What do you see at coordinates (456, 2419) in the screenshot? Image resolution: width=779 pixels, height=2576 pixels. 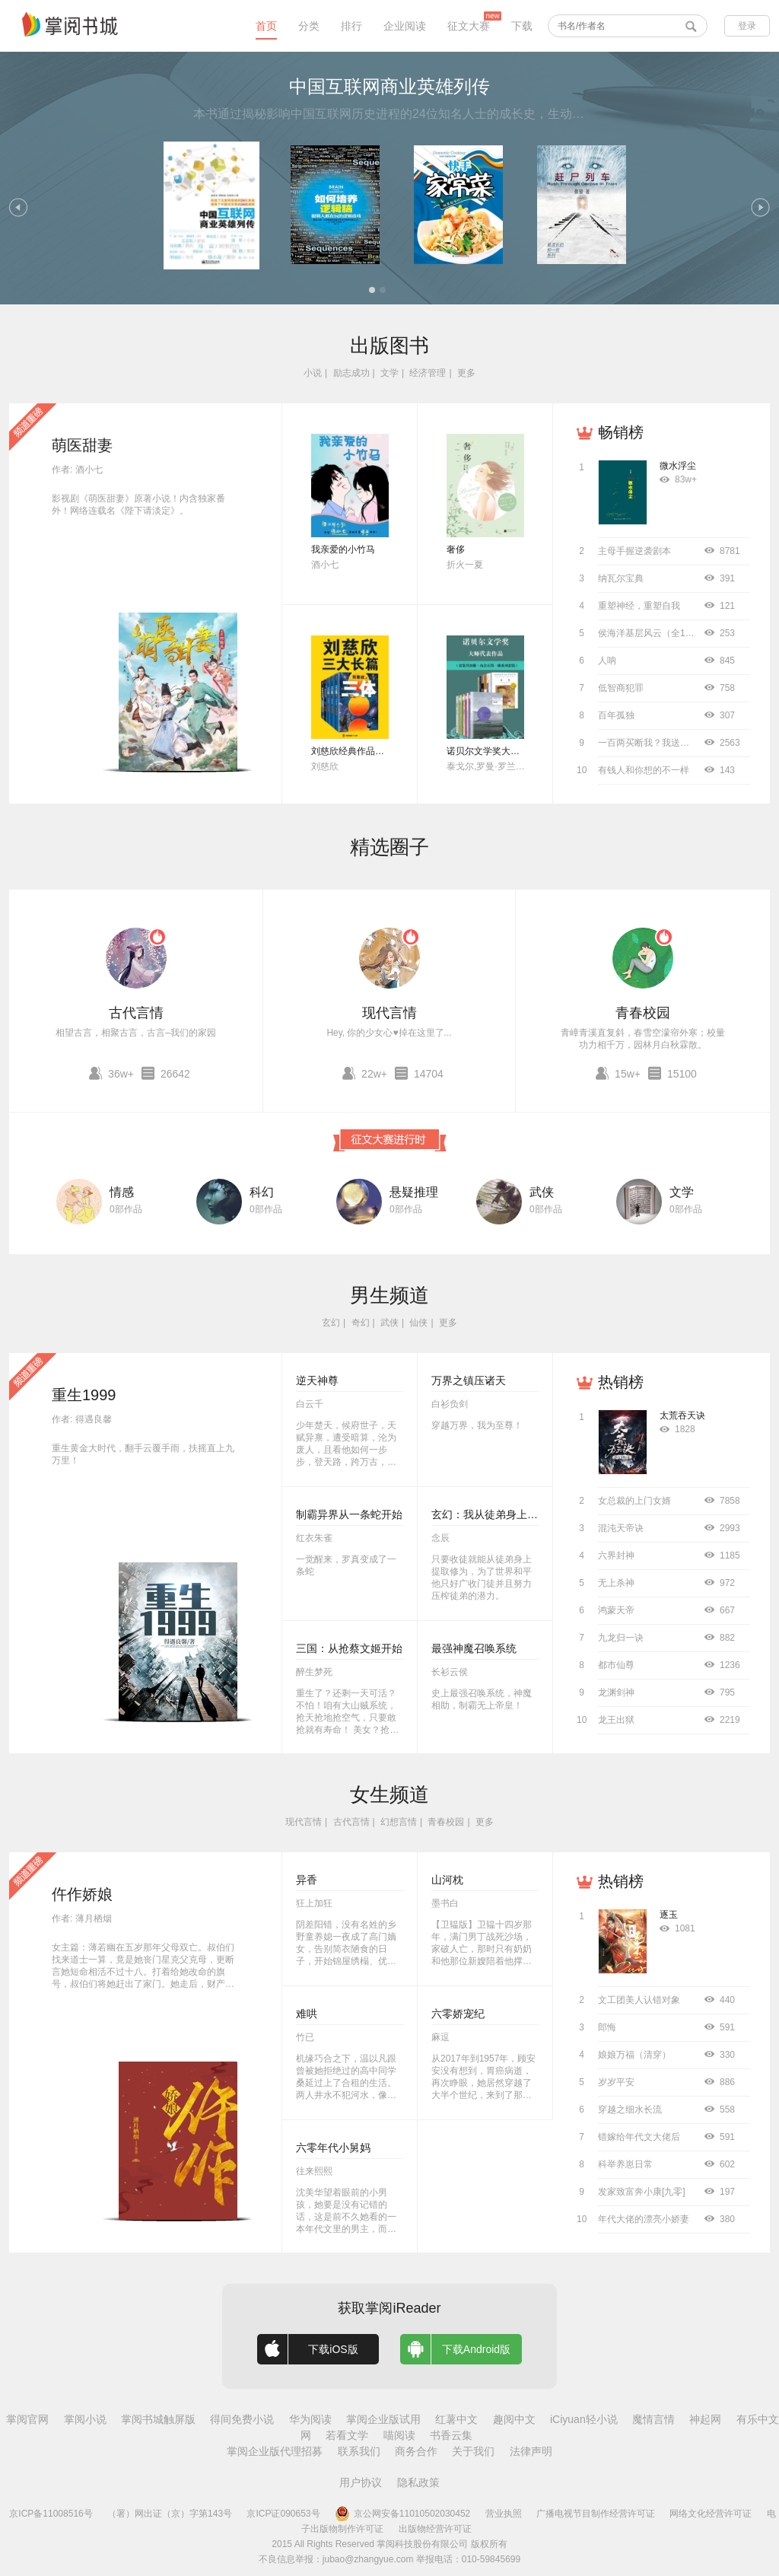 I see `红薯中文` at bounding box center [456, 2419].